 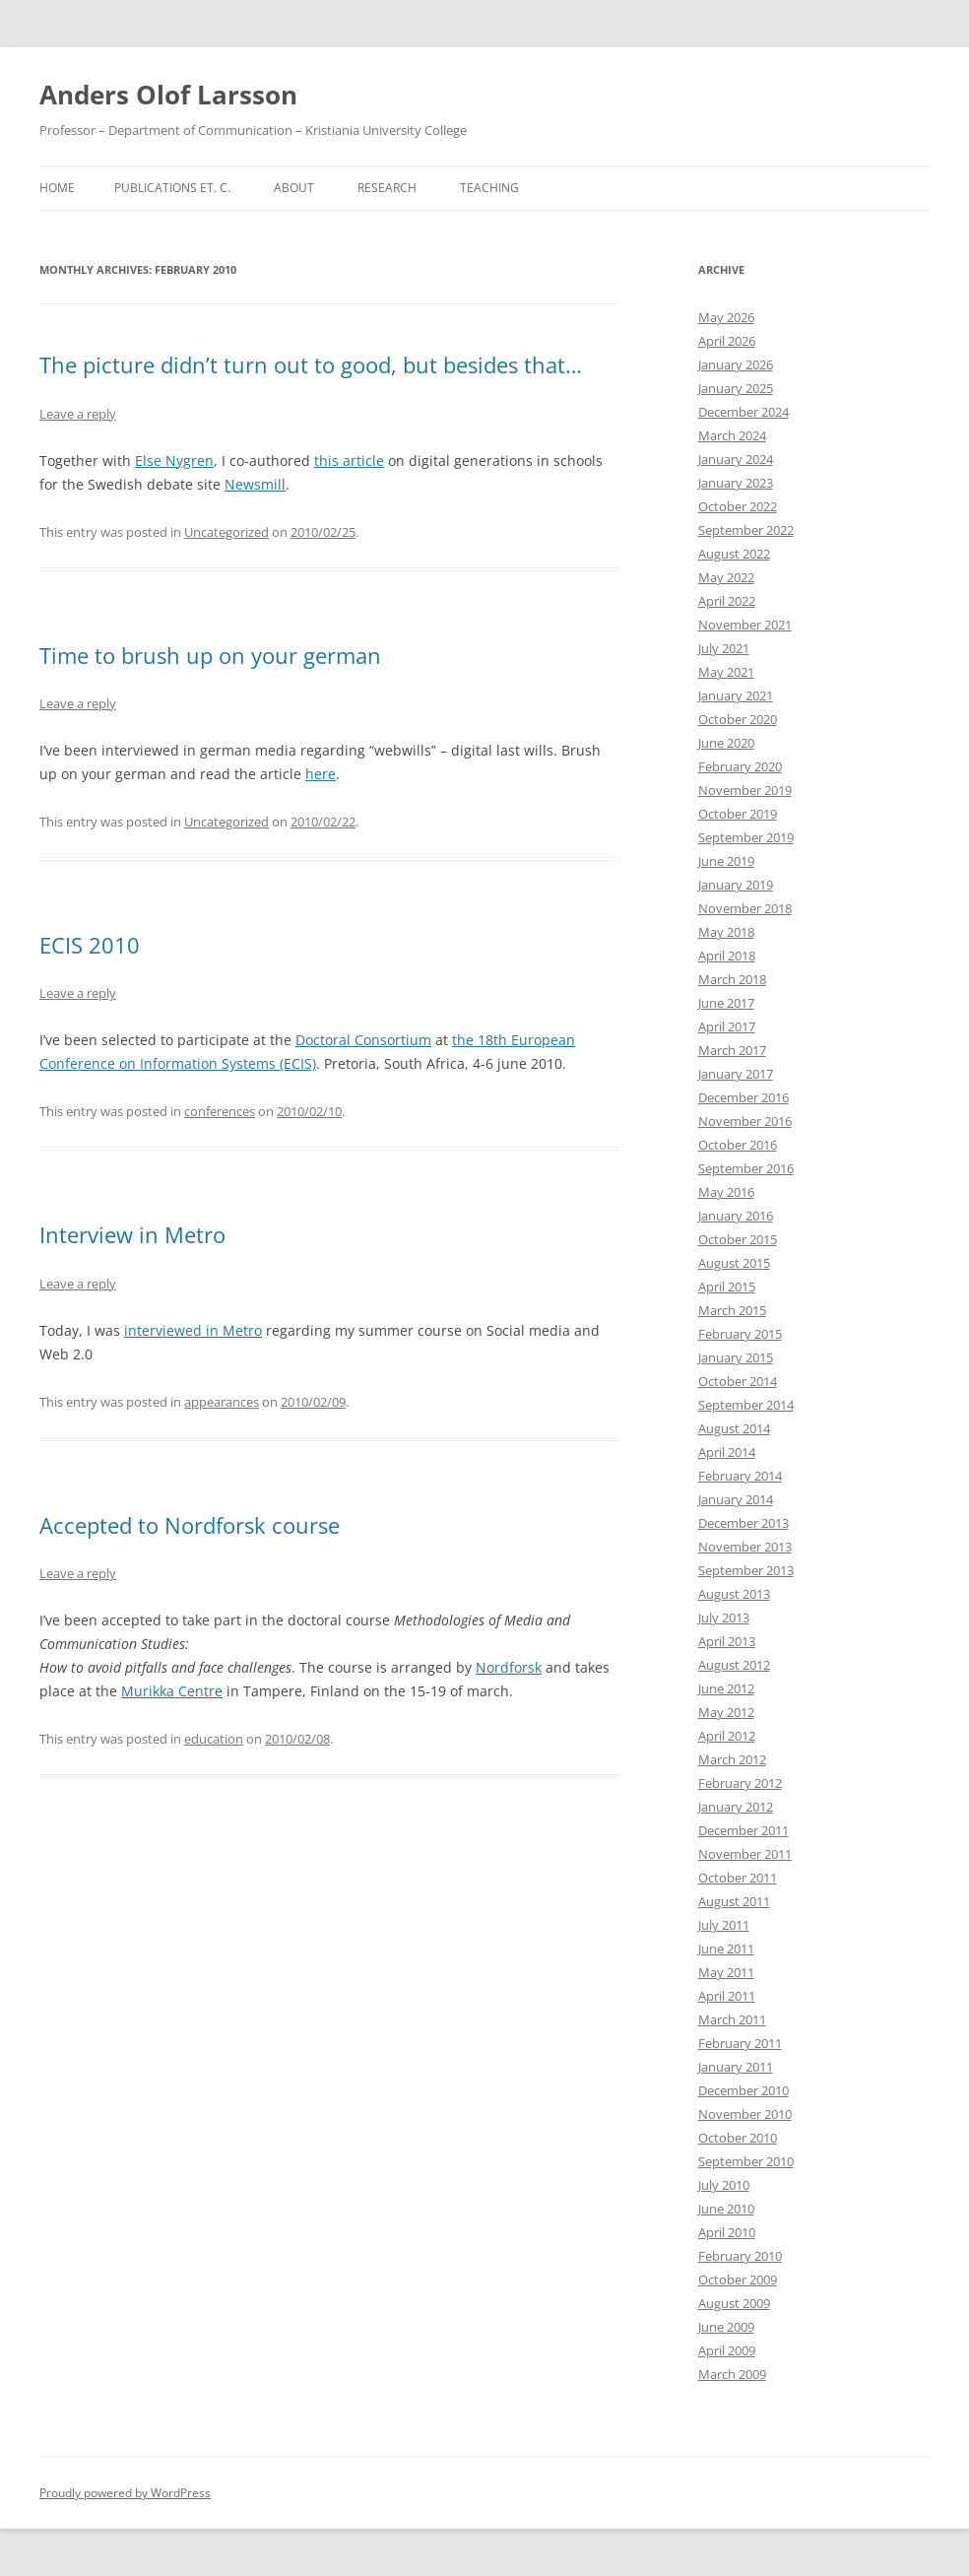 What do you see at coordinates (320, 773) in the screenshot?
I see `here` at bounding box center [320, 773].